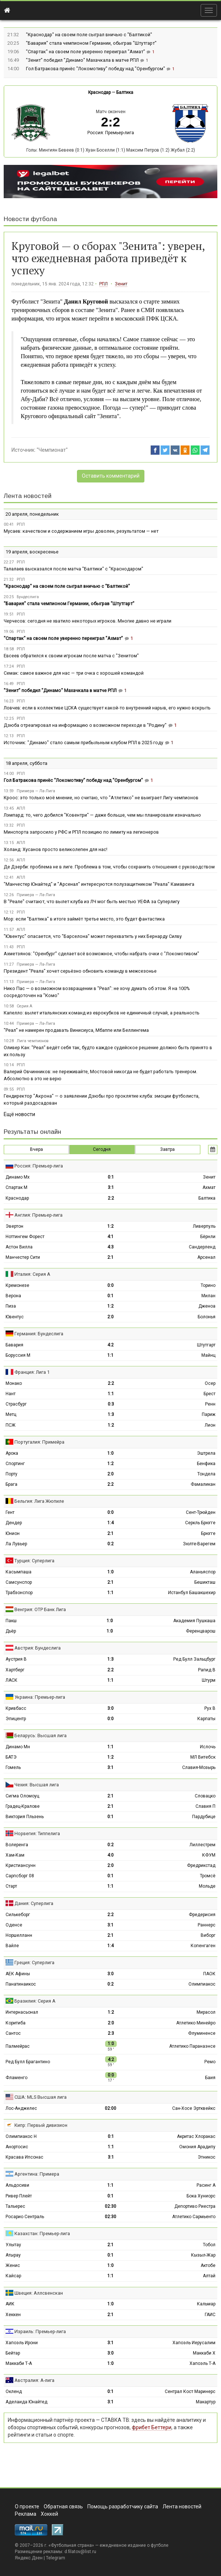 This screenshot has height=2576, width=221. Describe the element at coordinates (207, 1886) in the screenshot. I see `Мольде` at that location.